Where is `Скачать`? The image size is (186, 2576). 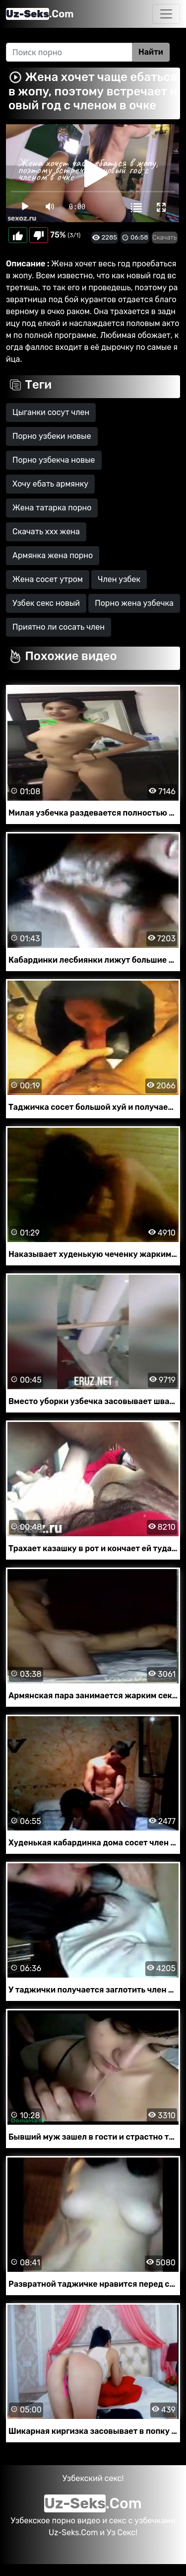
Скачать is located at coordinates (165, 237).